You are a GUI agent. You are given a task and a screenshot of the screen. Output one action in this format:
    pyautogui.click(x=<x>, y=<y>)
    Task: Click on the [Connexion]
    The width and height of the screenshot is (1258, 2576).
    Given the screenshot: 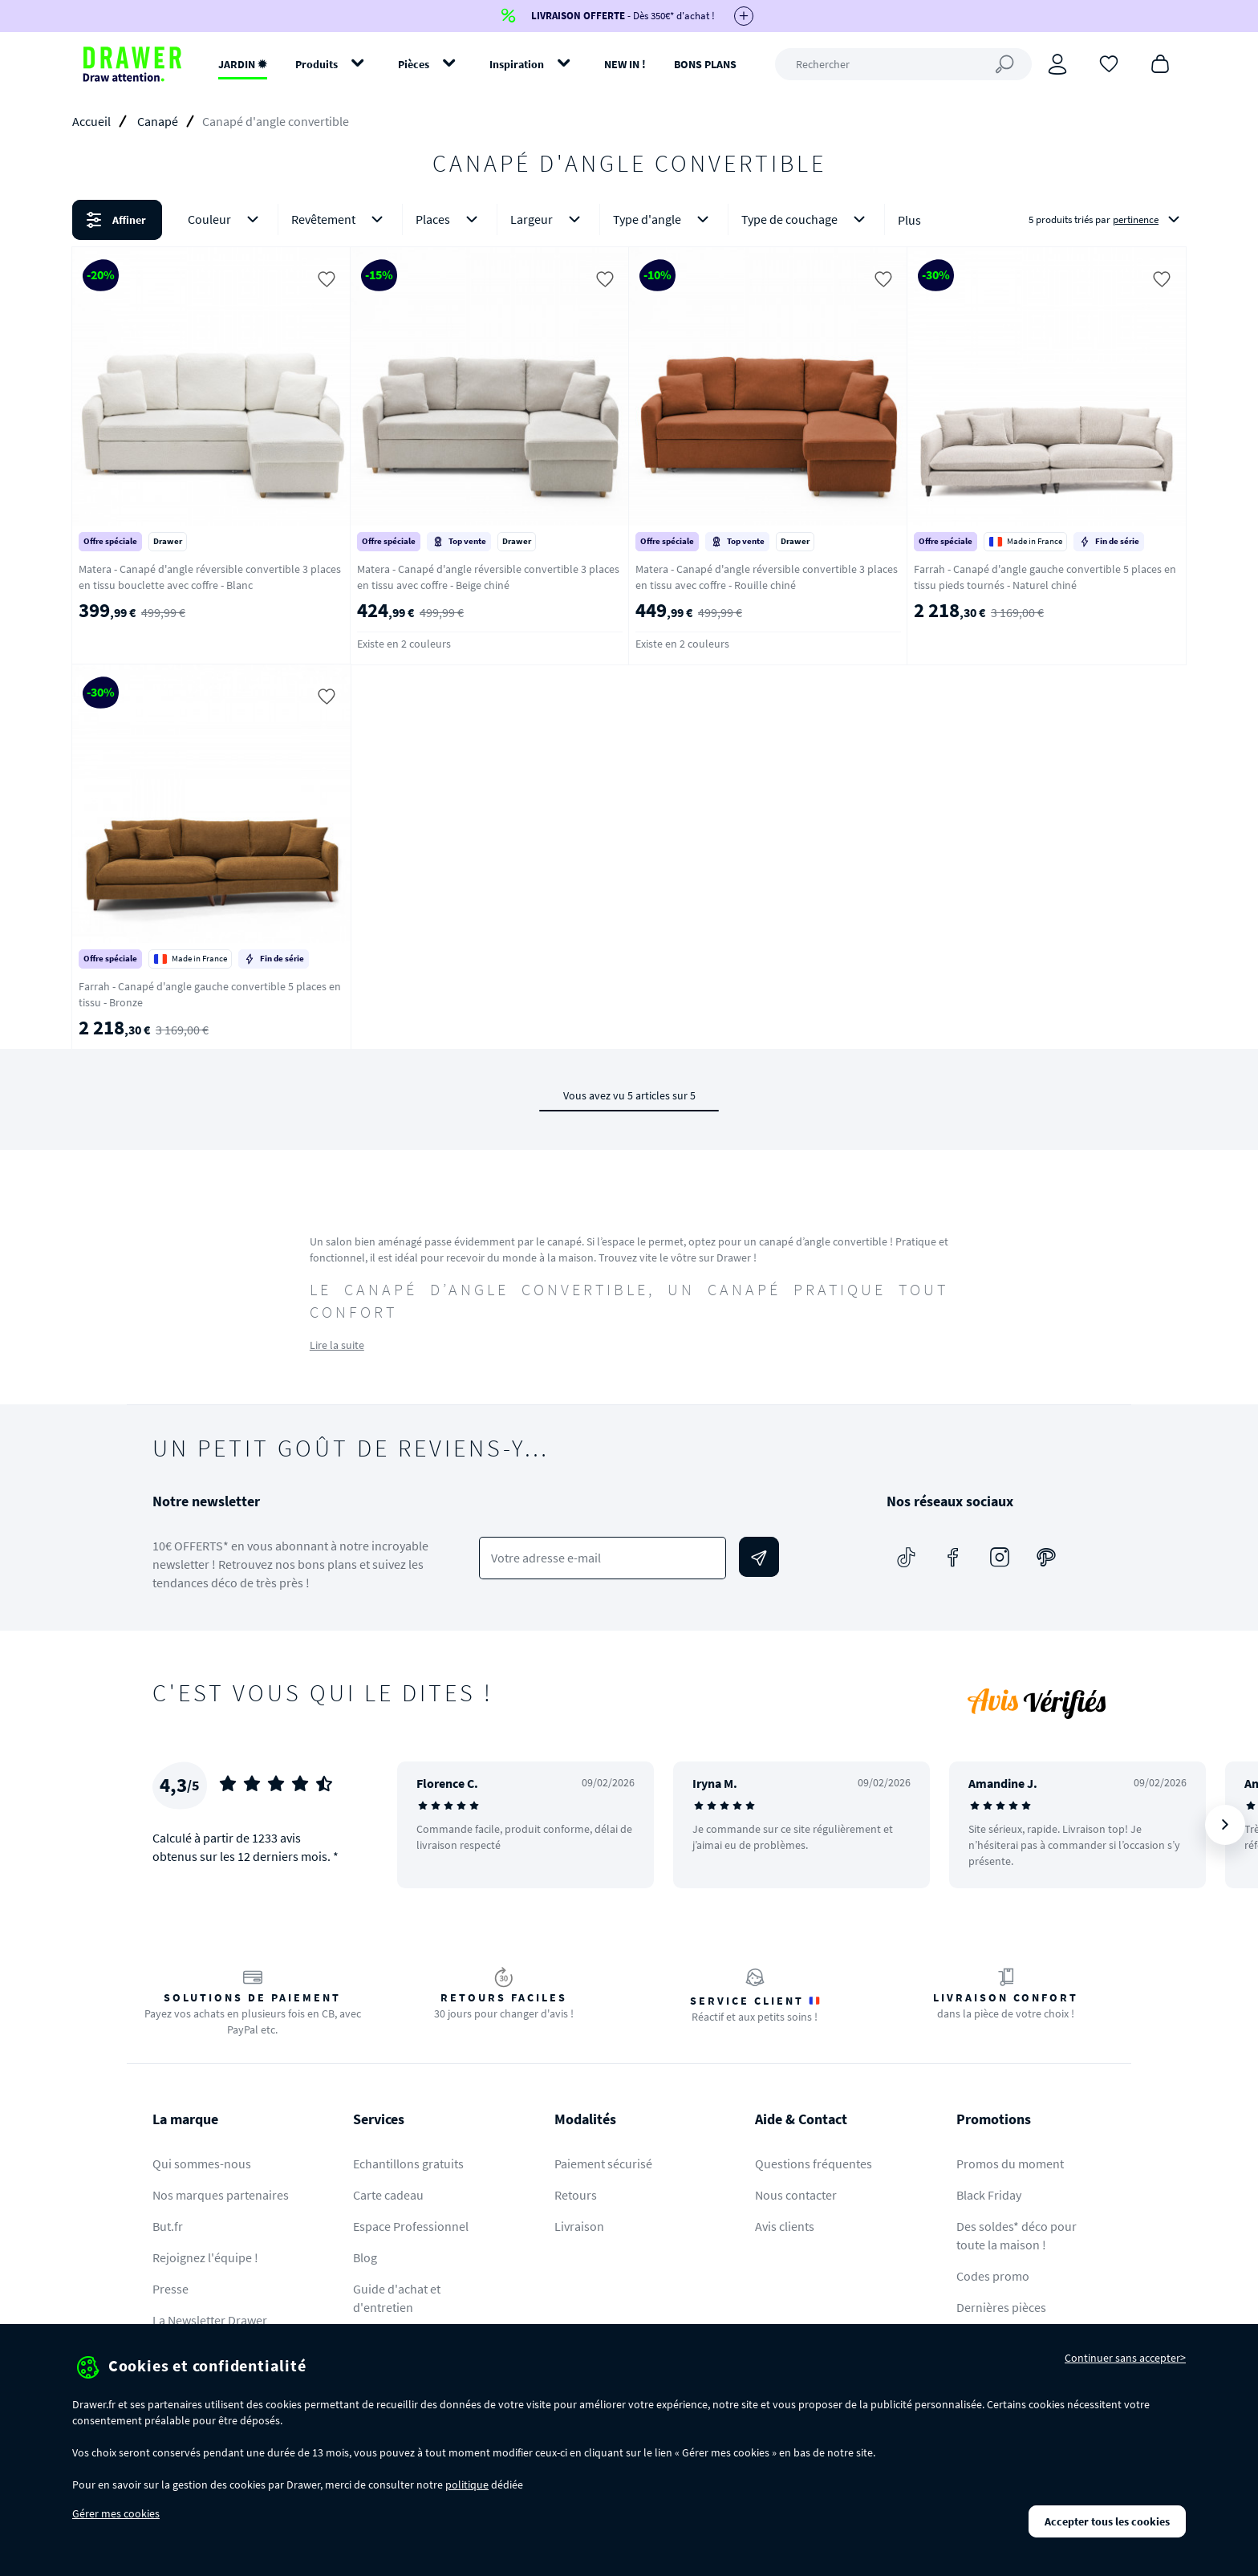 What is the action you would take?
    pyautogui.click(x=1057, y=64)
    